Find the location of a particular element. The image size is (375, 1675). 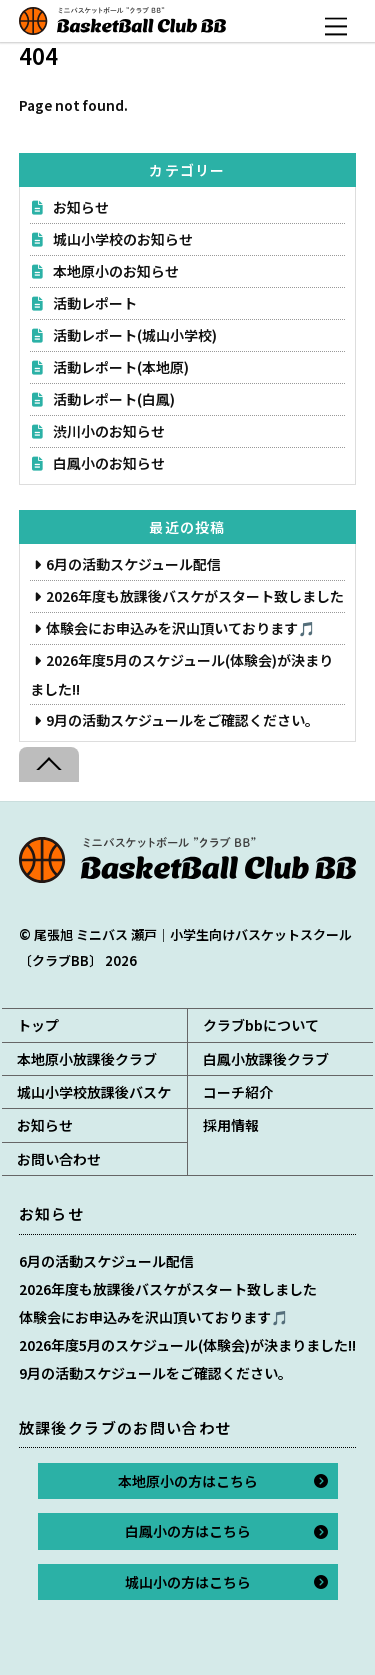

活動レポート(城山小学校) is located at coordinates (135, 335).